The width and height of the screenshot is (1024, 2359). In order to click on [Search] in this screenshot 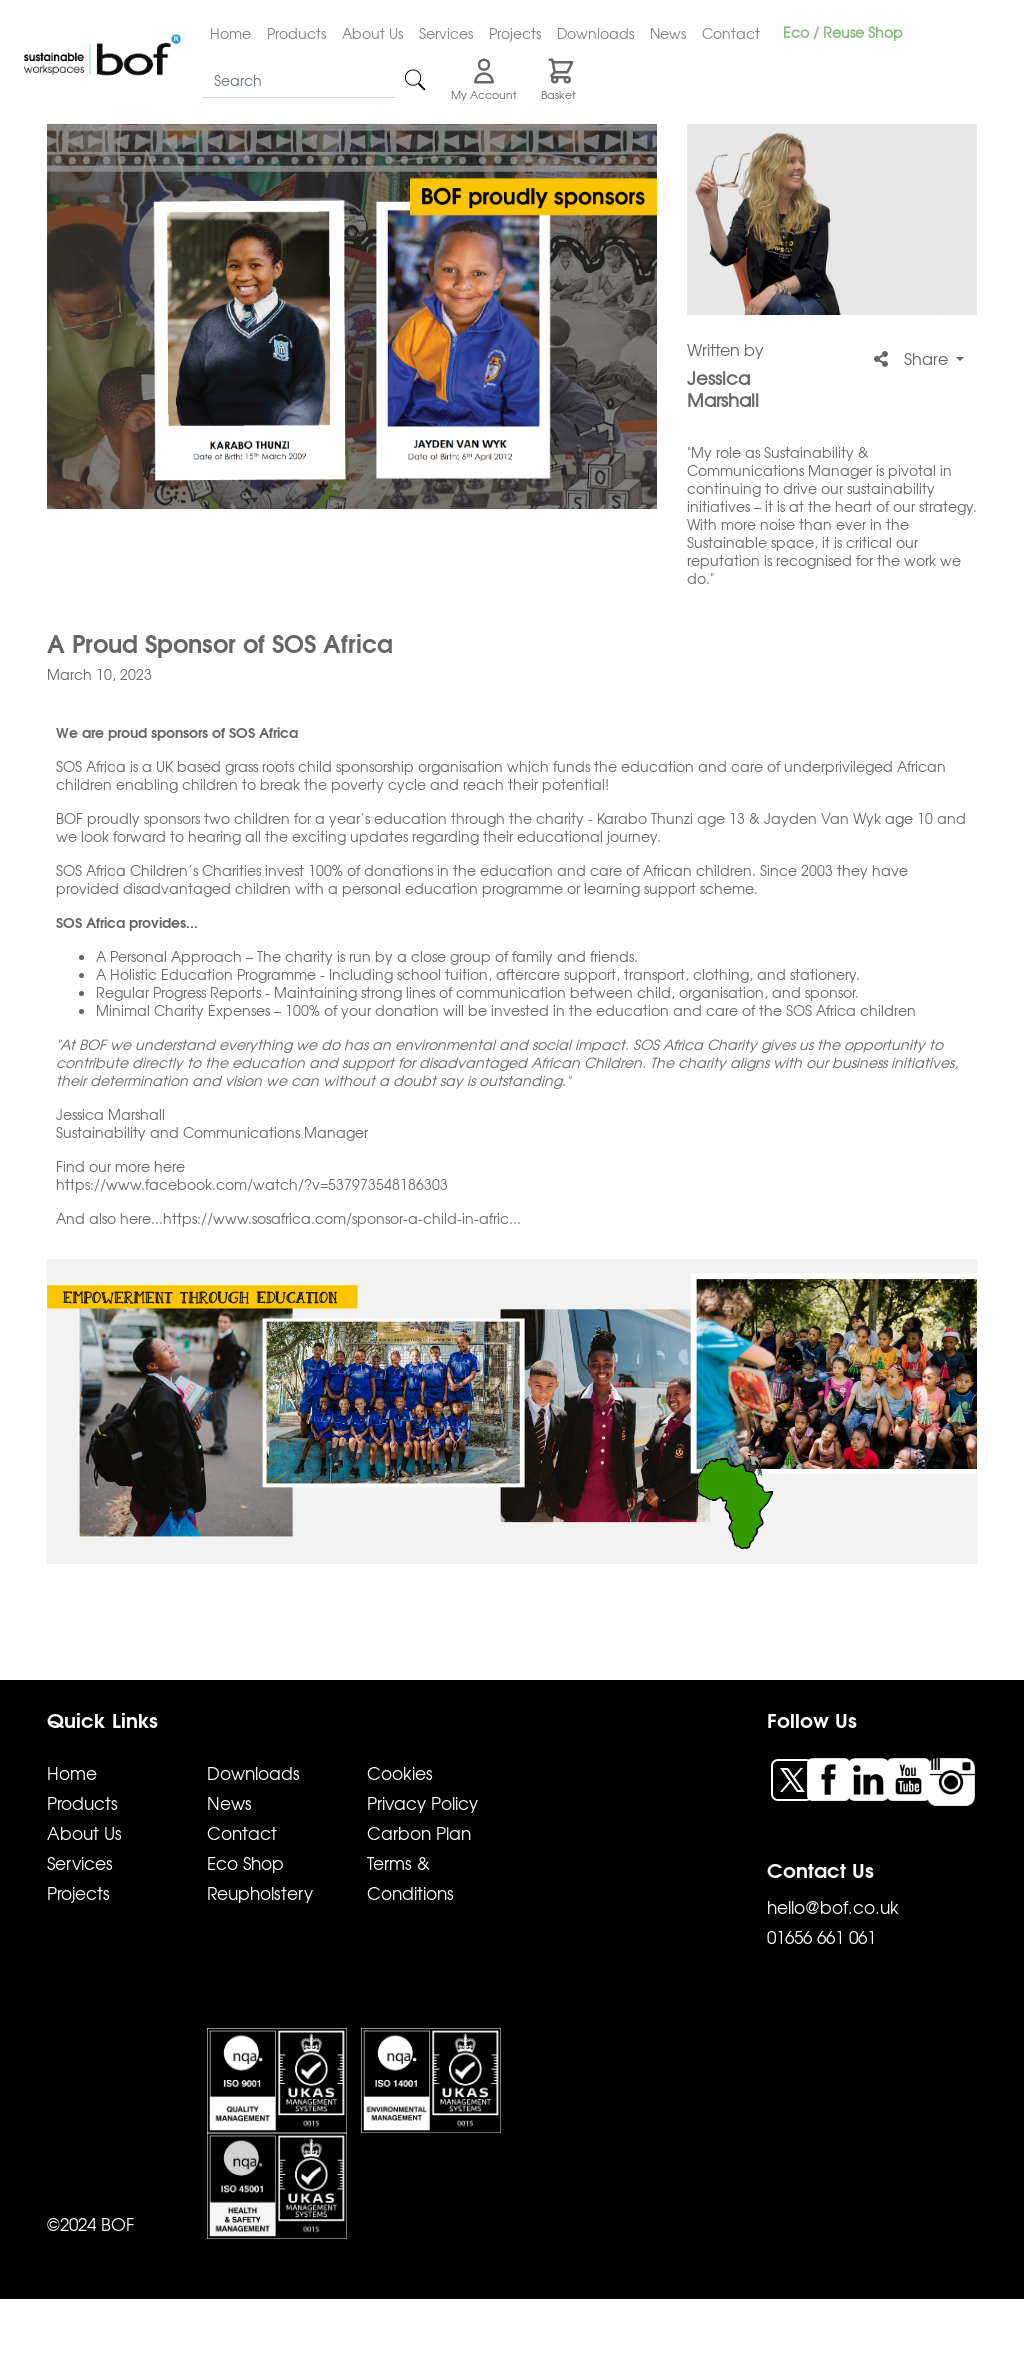, I will do `click(298, 80)`.